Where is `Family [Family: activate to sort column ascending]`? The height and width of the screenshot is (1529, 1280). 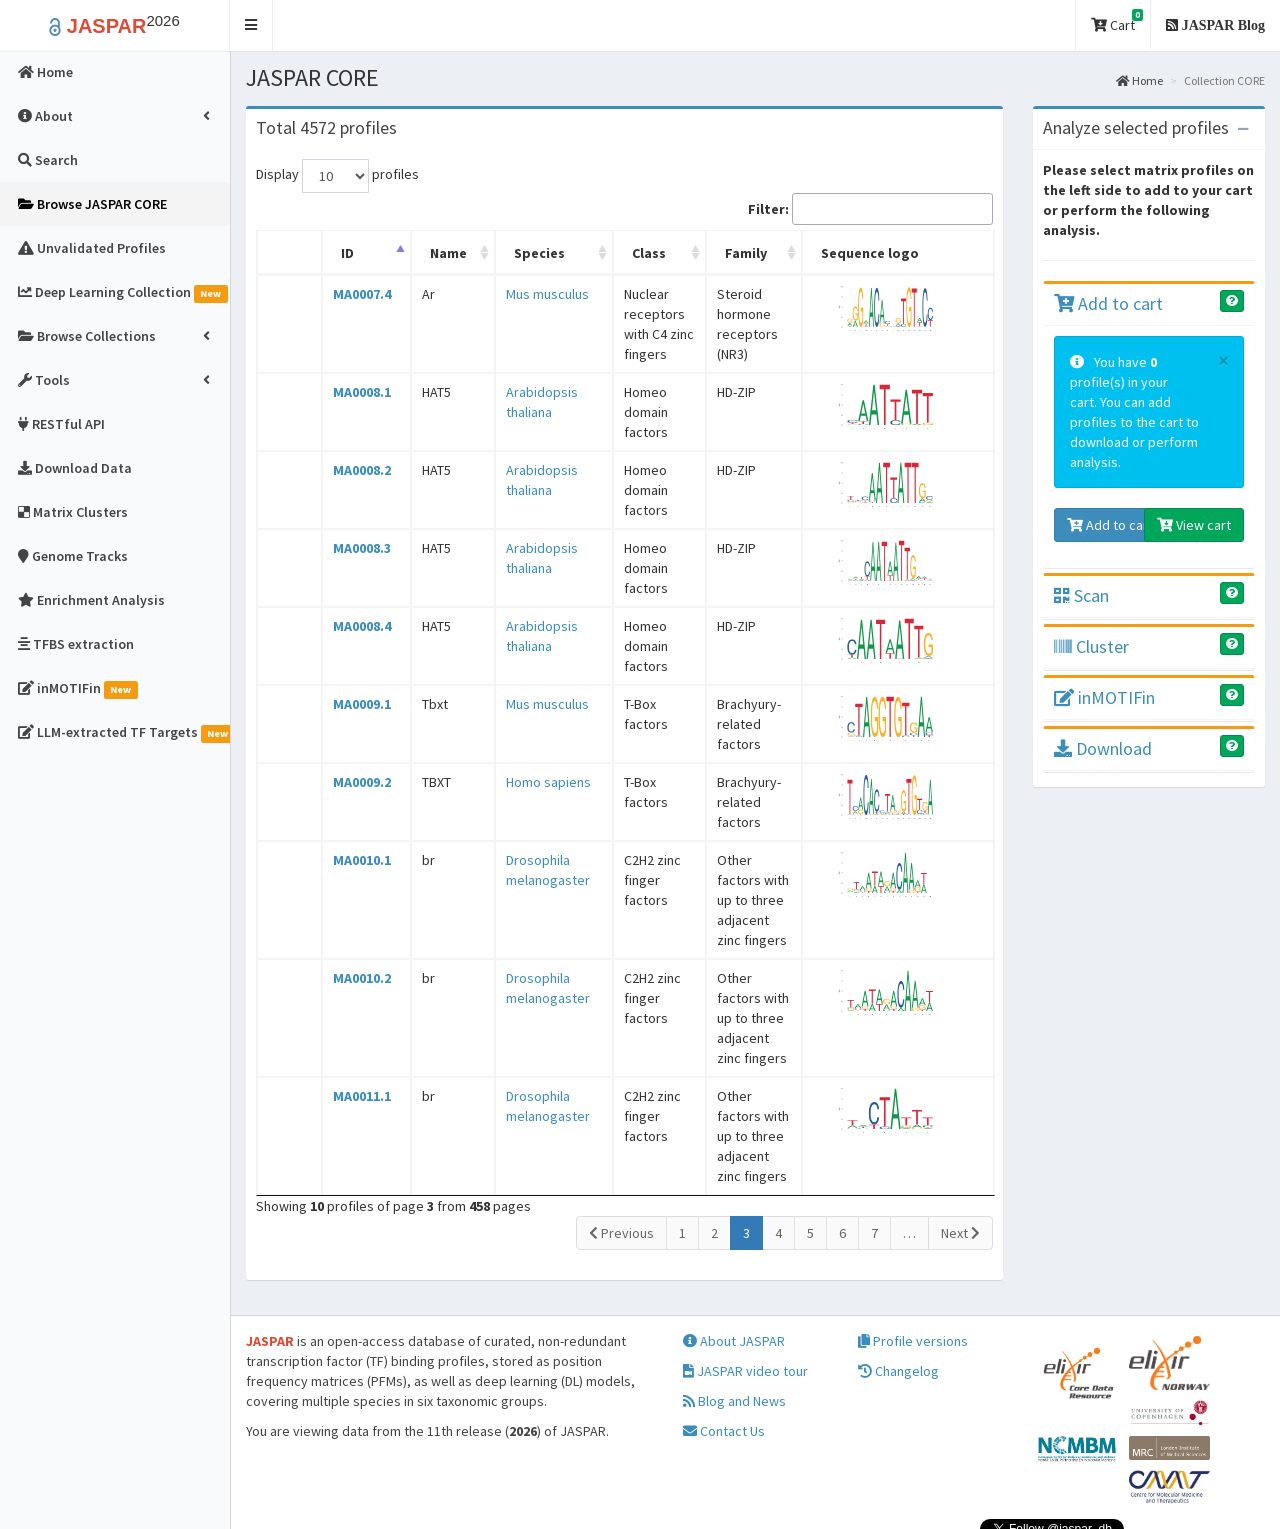 Family [Family: activate to sort column ascending] is located at coordinates (739, 253).